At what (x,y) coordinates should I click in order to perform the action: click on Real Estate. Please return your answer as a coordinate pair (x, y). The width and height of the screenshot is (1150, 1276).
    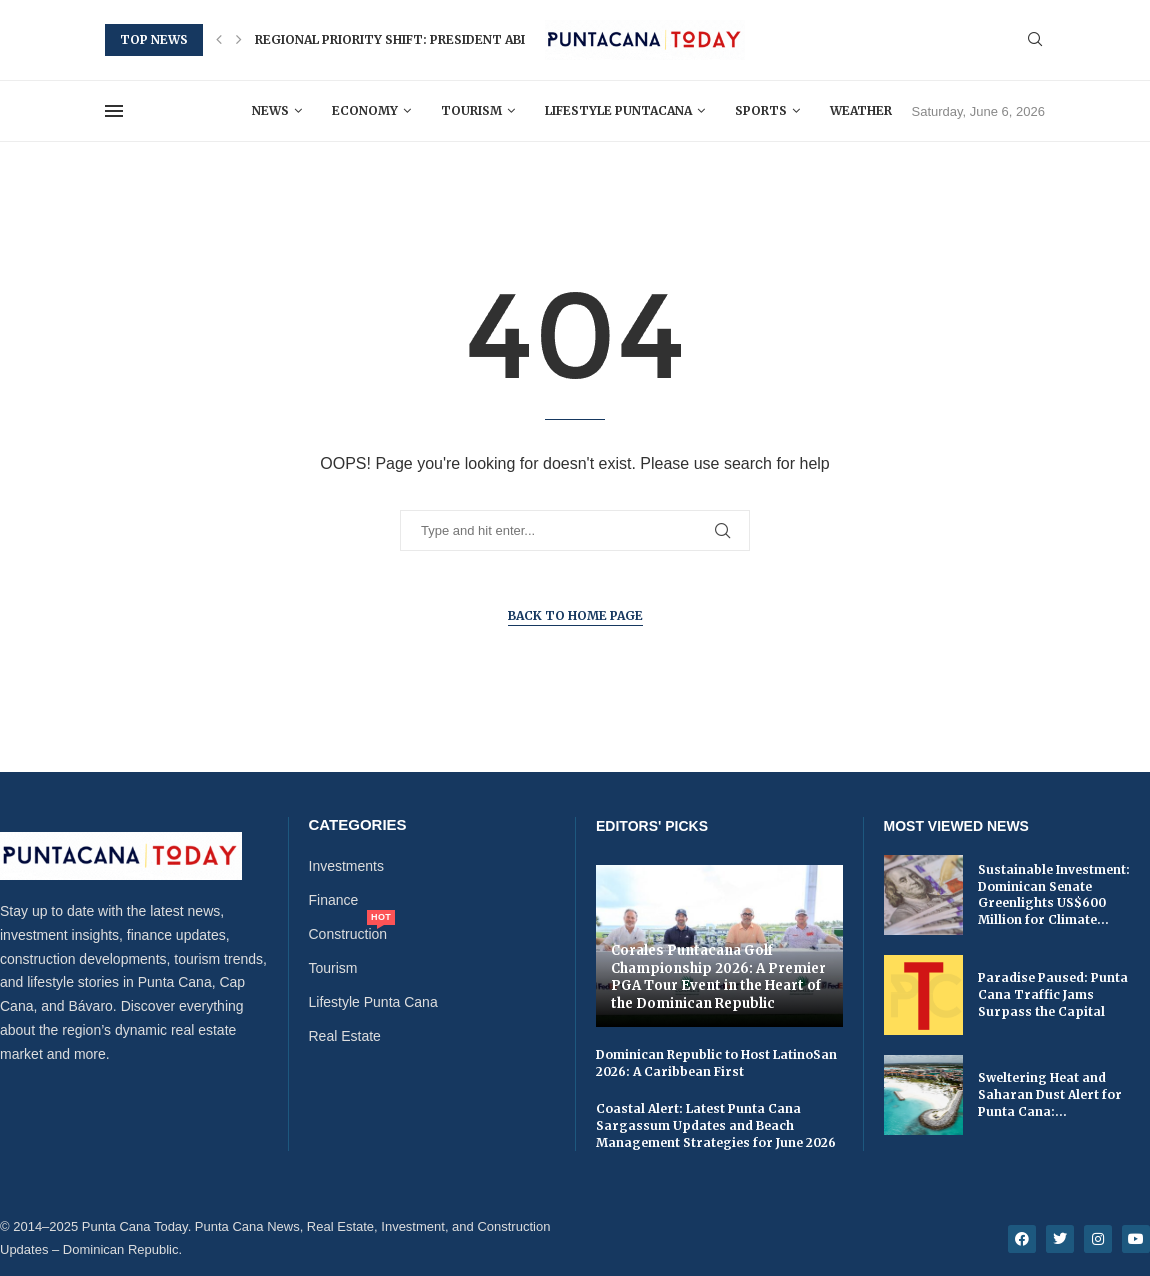
    Looking at the image, I should click on (345, 1036).